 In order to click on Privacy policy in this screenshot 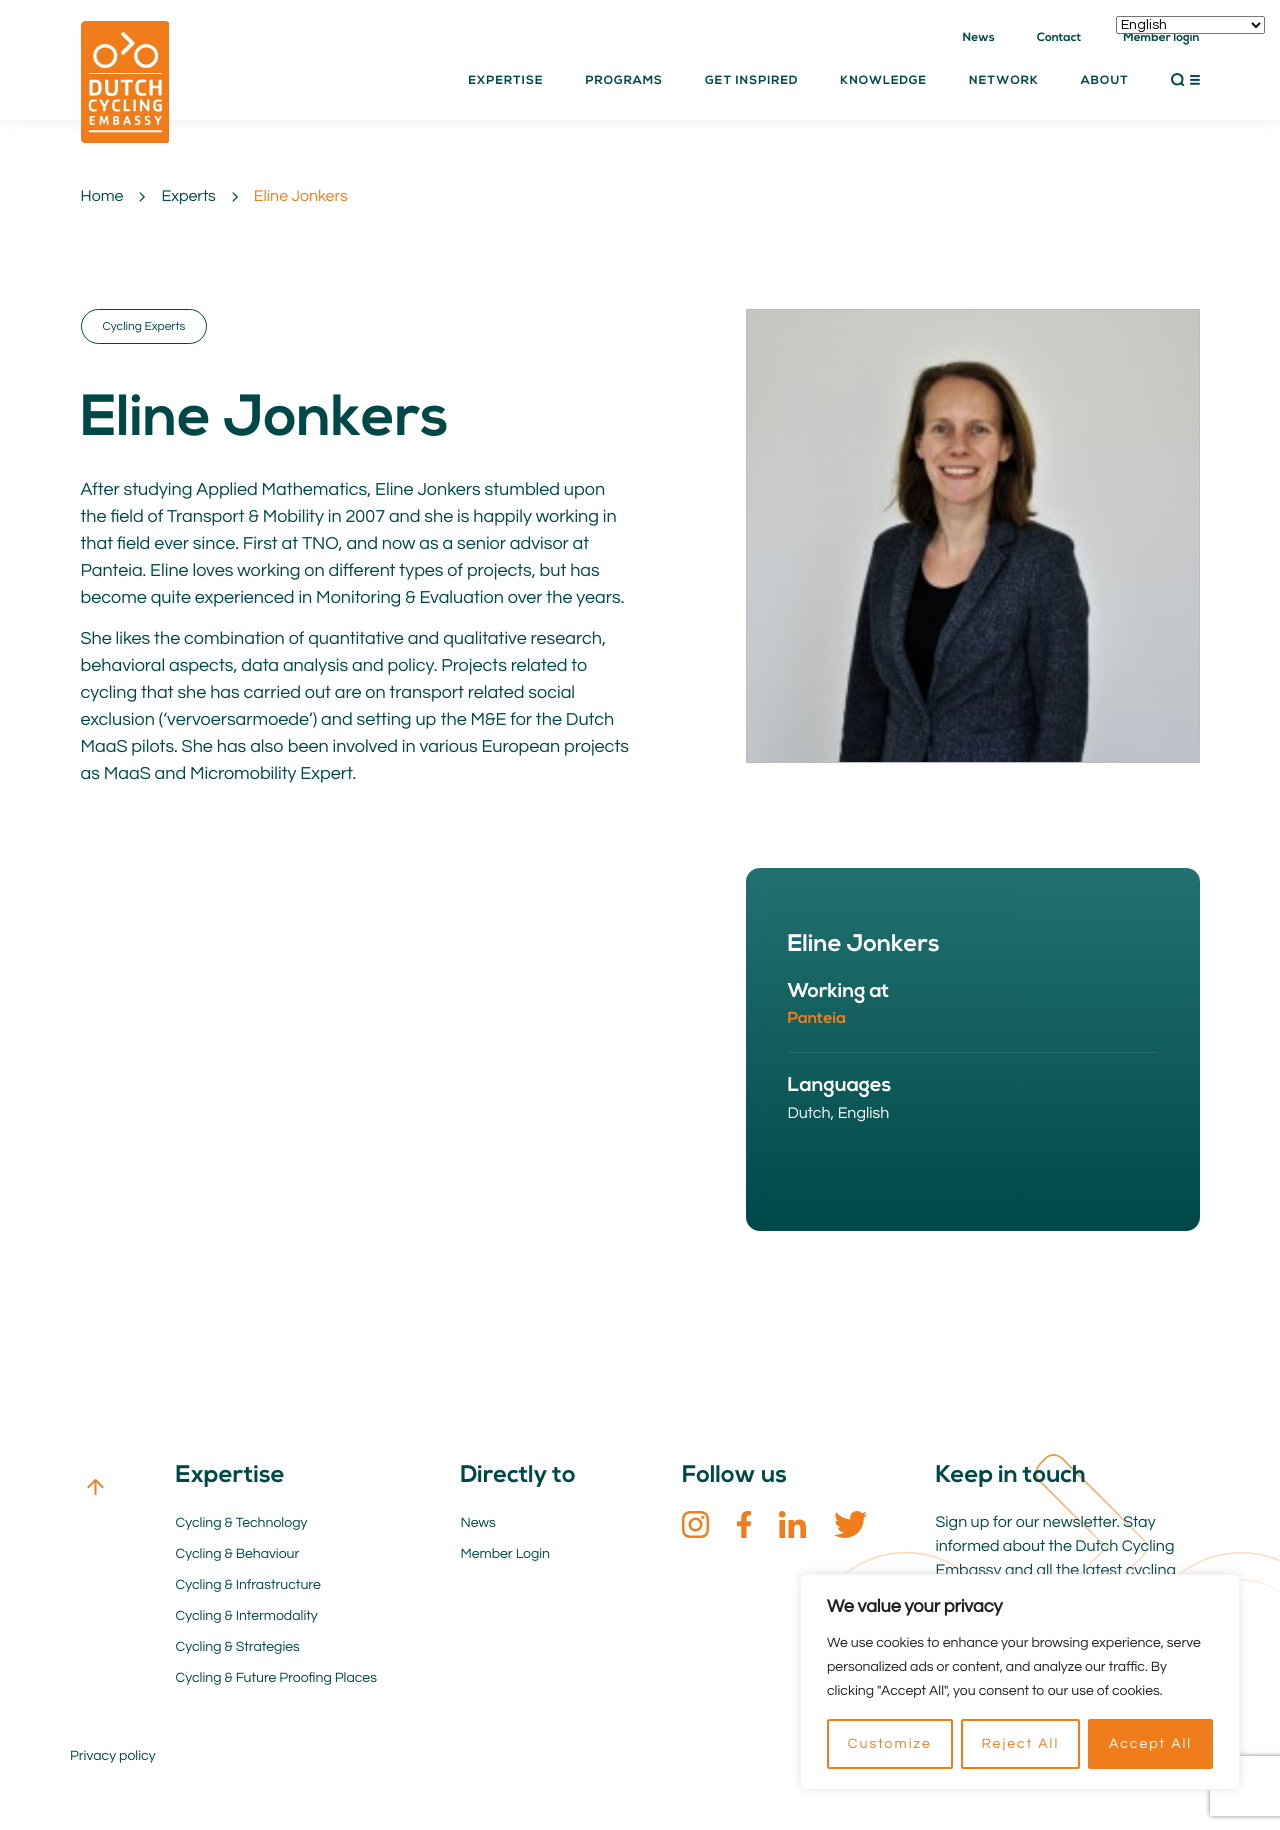, I will do `click(113, 1756)`.